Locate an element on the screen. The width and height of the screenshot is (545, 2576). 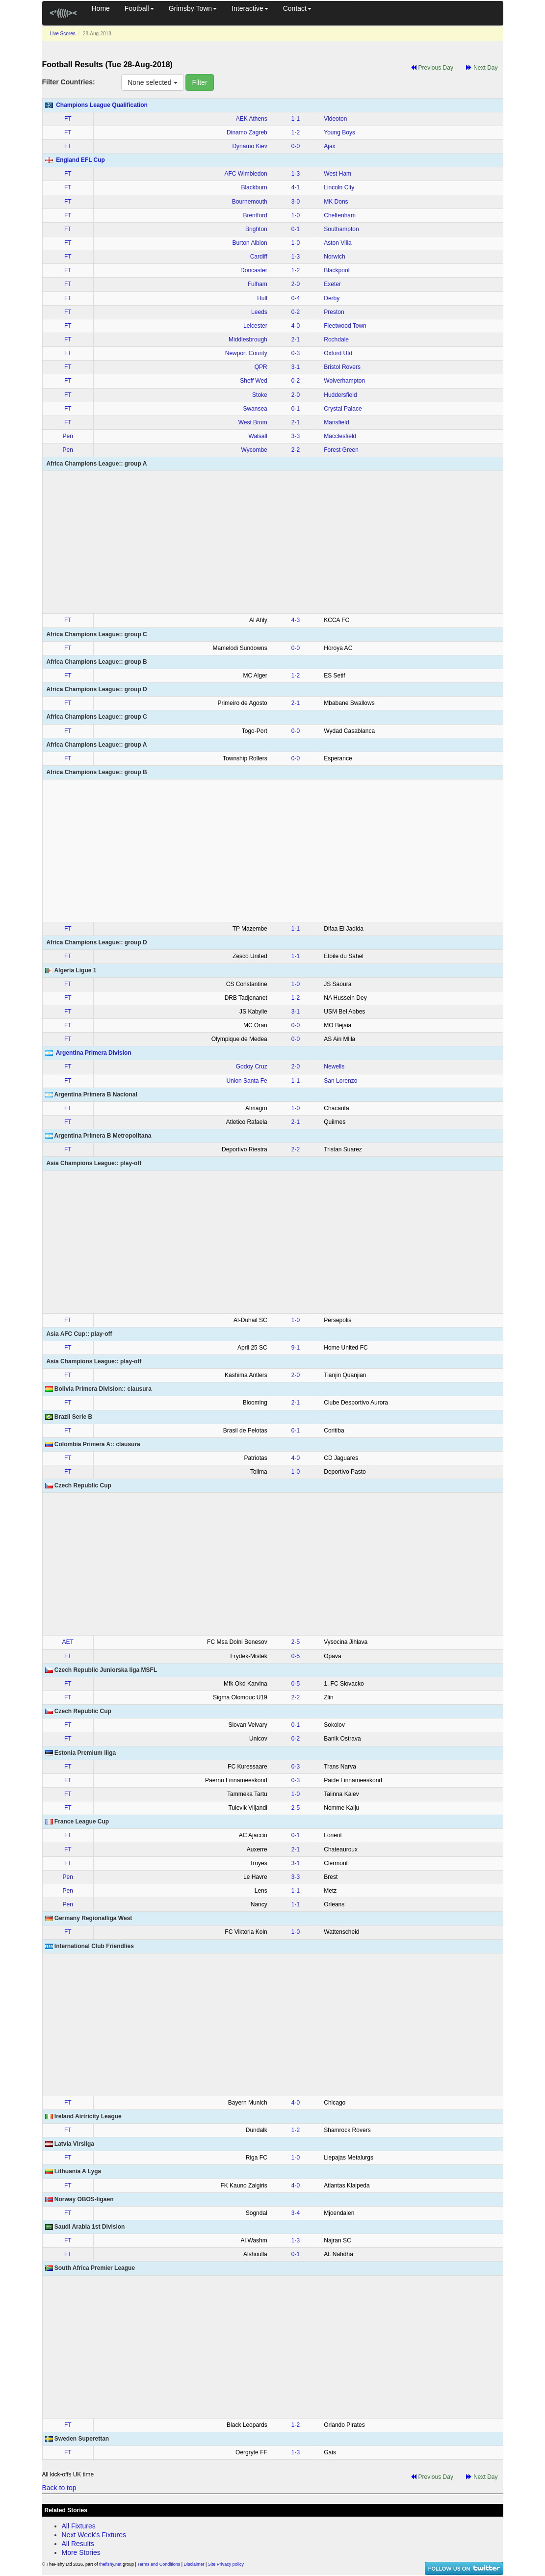
West Ham is located at coordinates (337, 173).